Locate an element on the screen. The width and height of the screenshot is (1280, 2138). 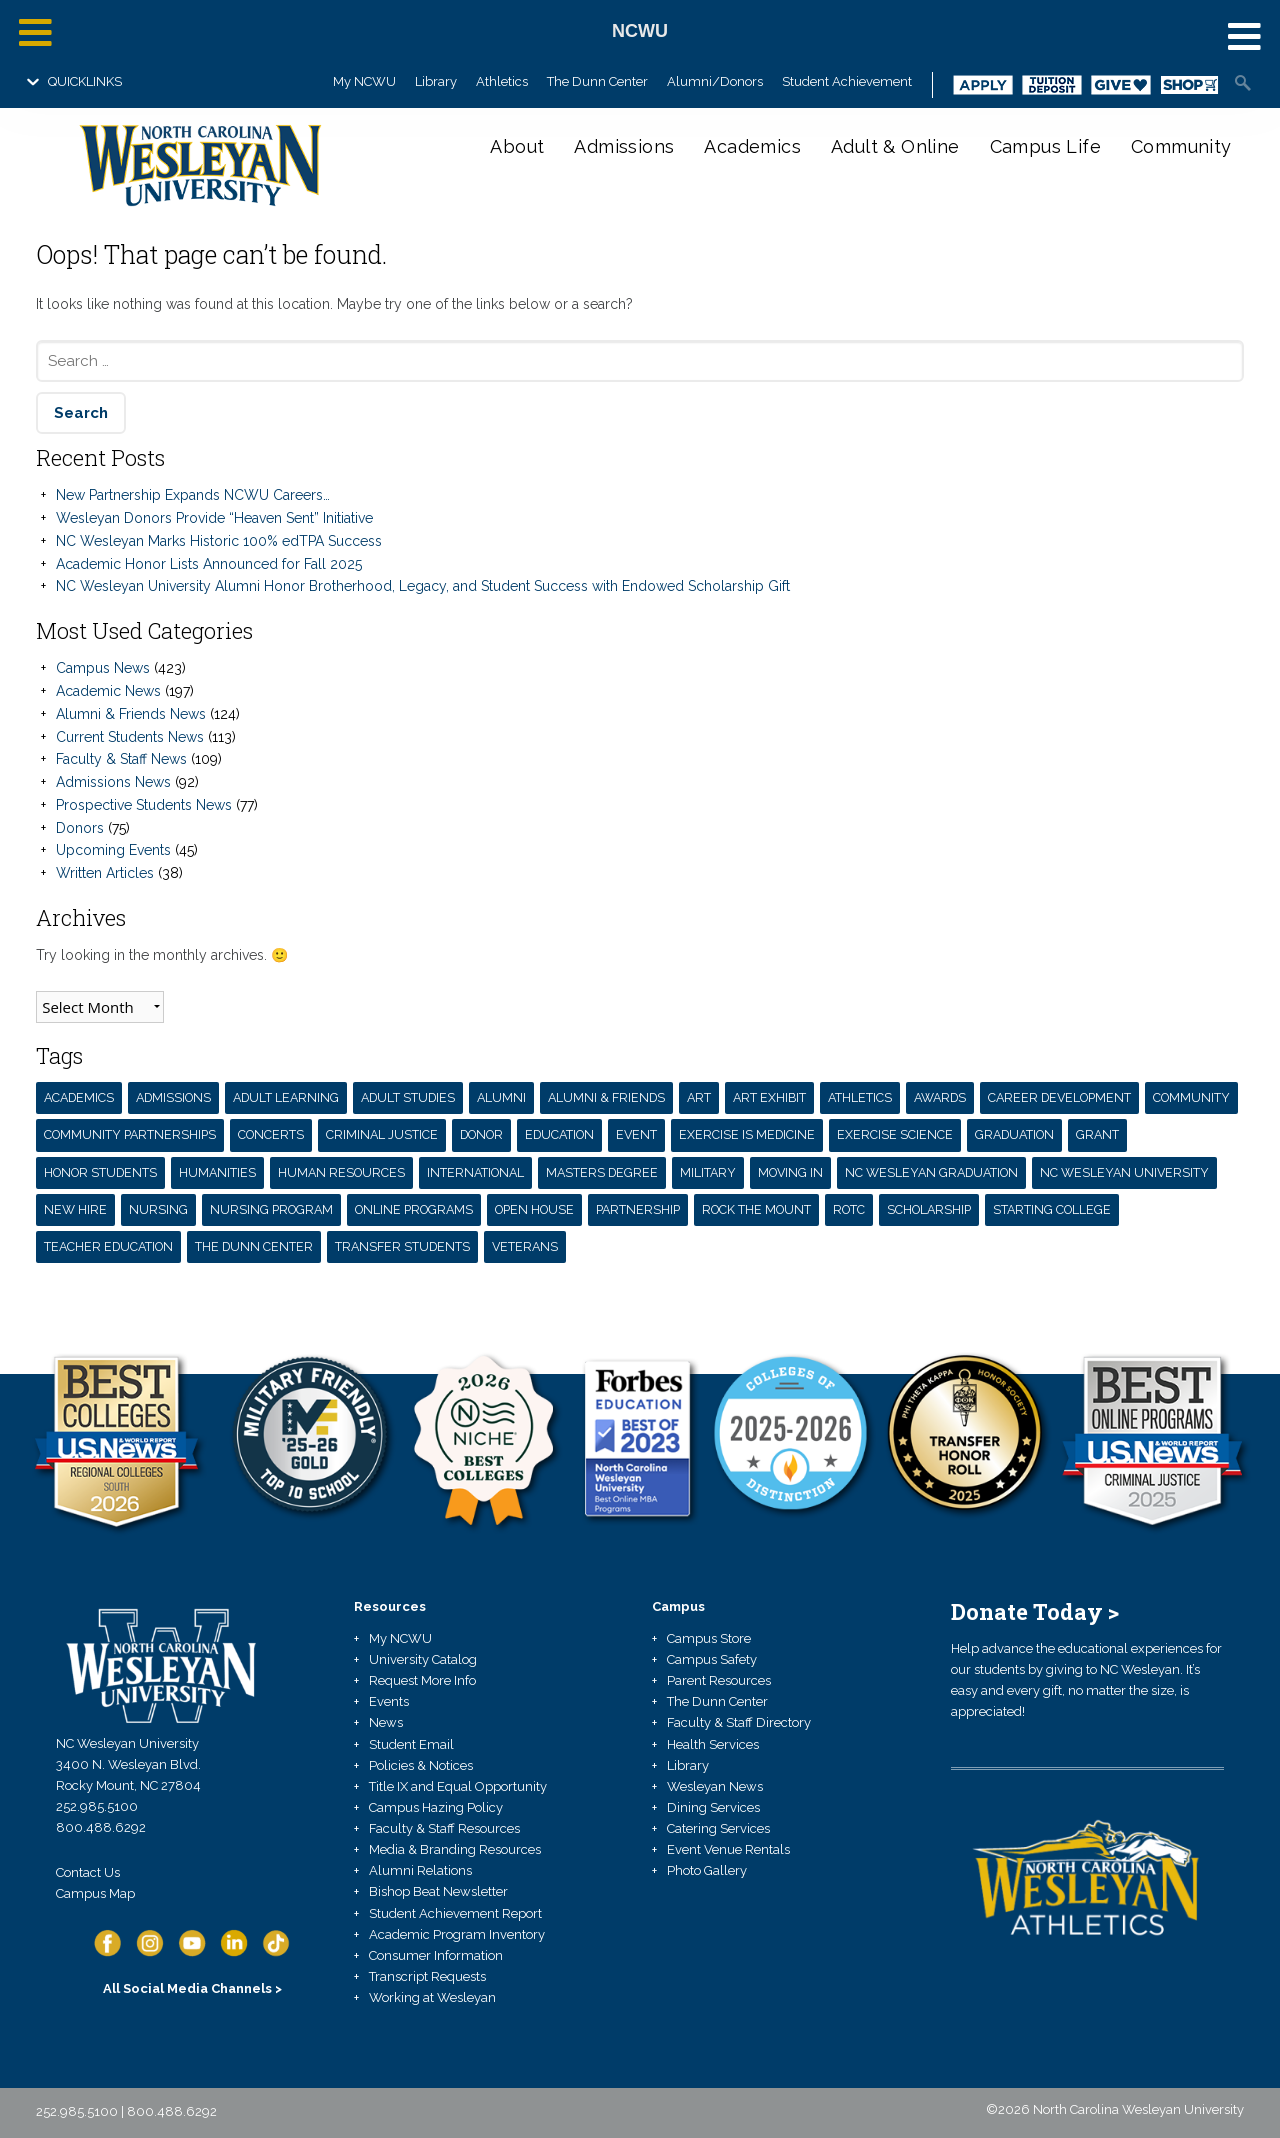
Academics [Academics (42 items)] is located at coordinates (79, 1097).